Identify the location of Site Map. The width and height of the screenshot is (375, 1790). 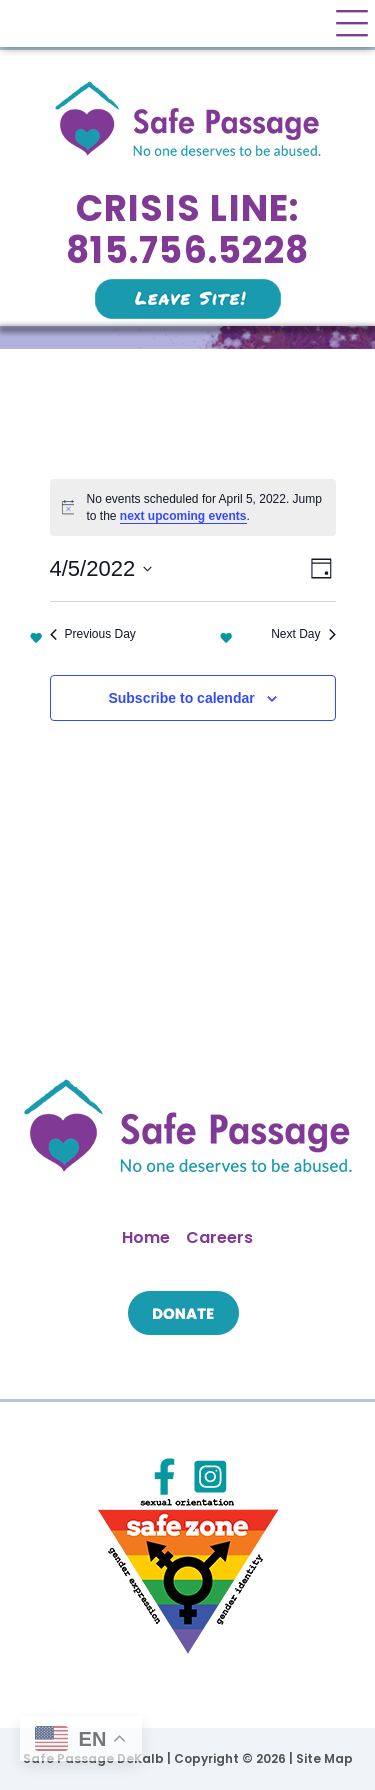
(324, 1758).